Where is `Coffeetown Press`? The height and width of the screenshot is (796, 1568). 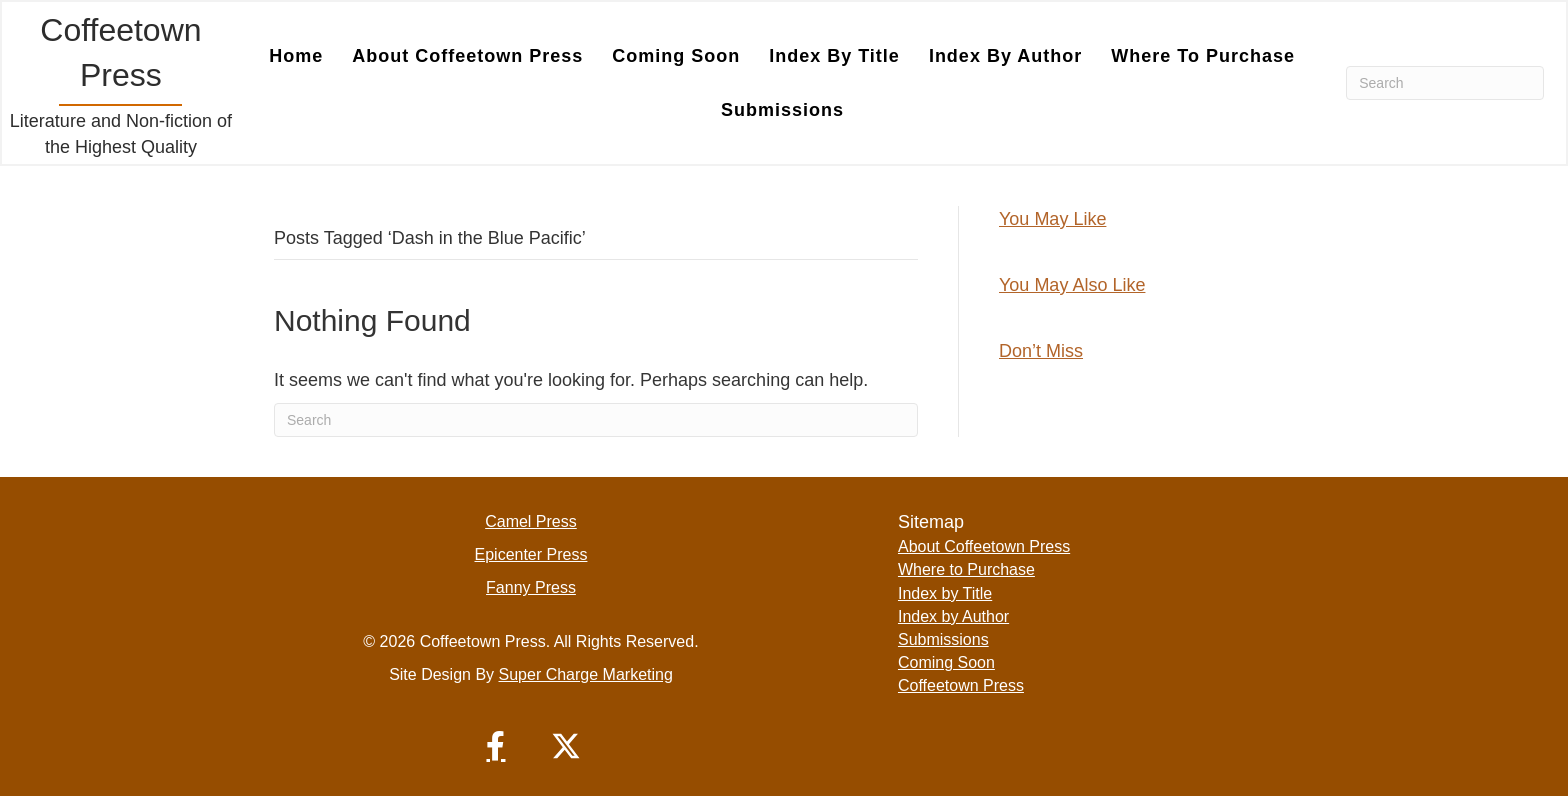
Coffeetown Press is located at coordinates (961, 685).